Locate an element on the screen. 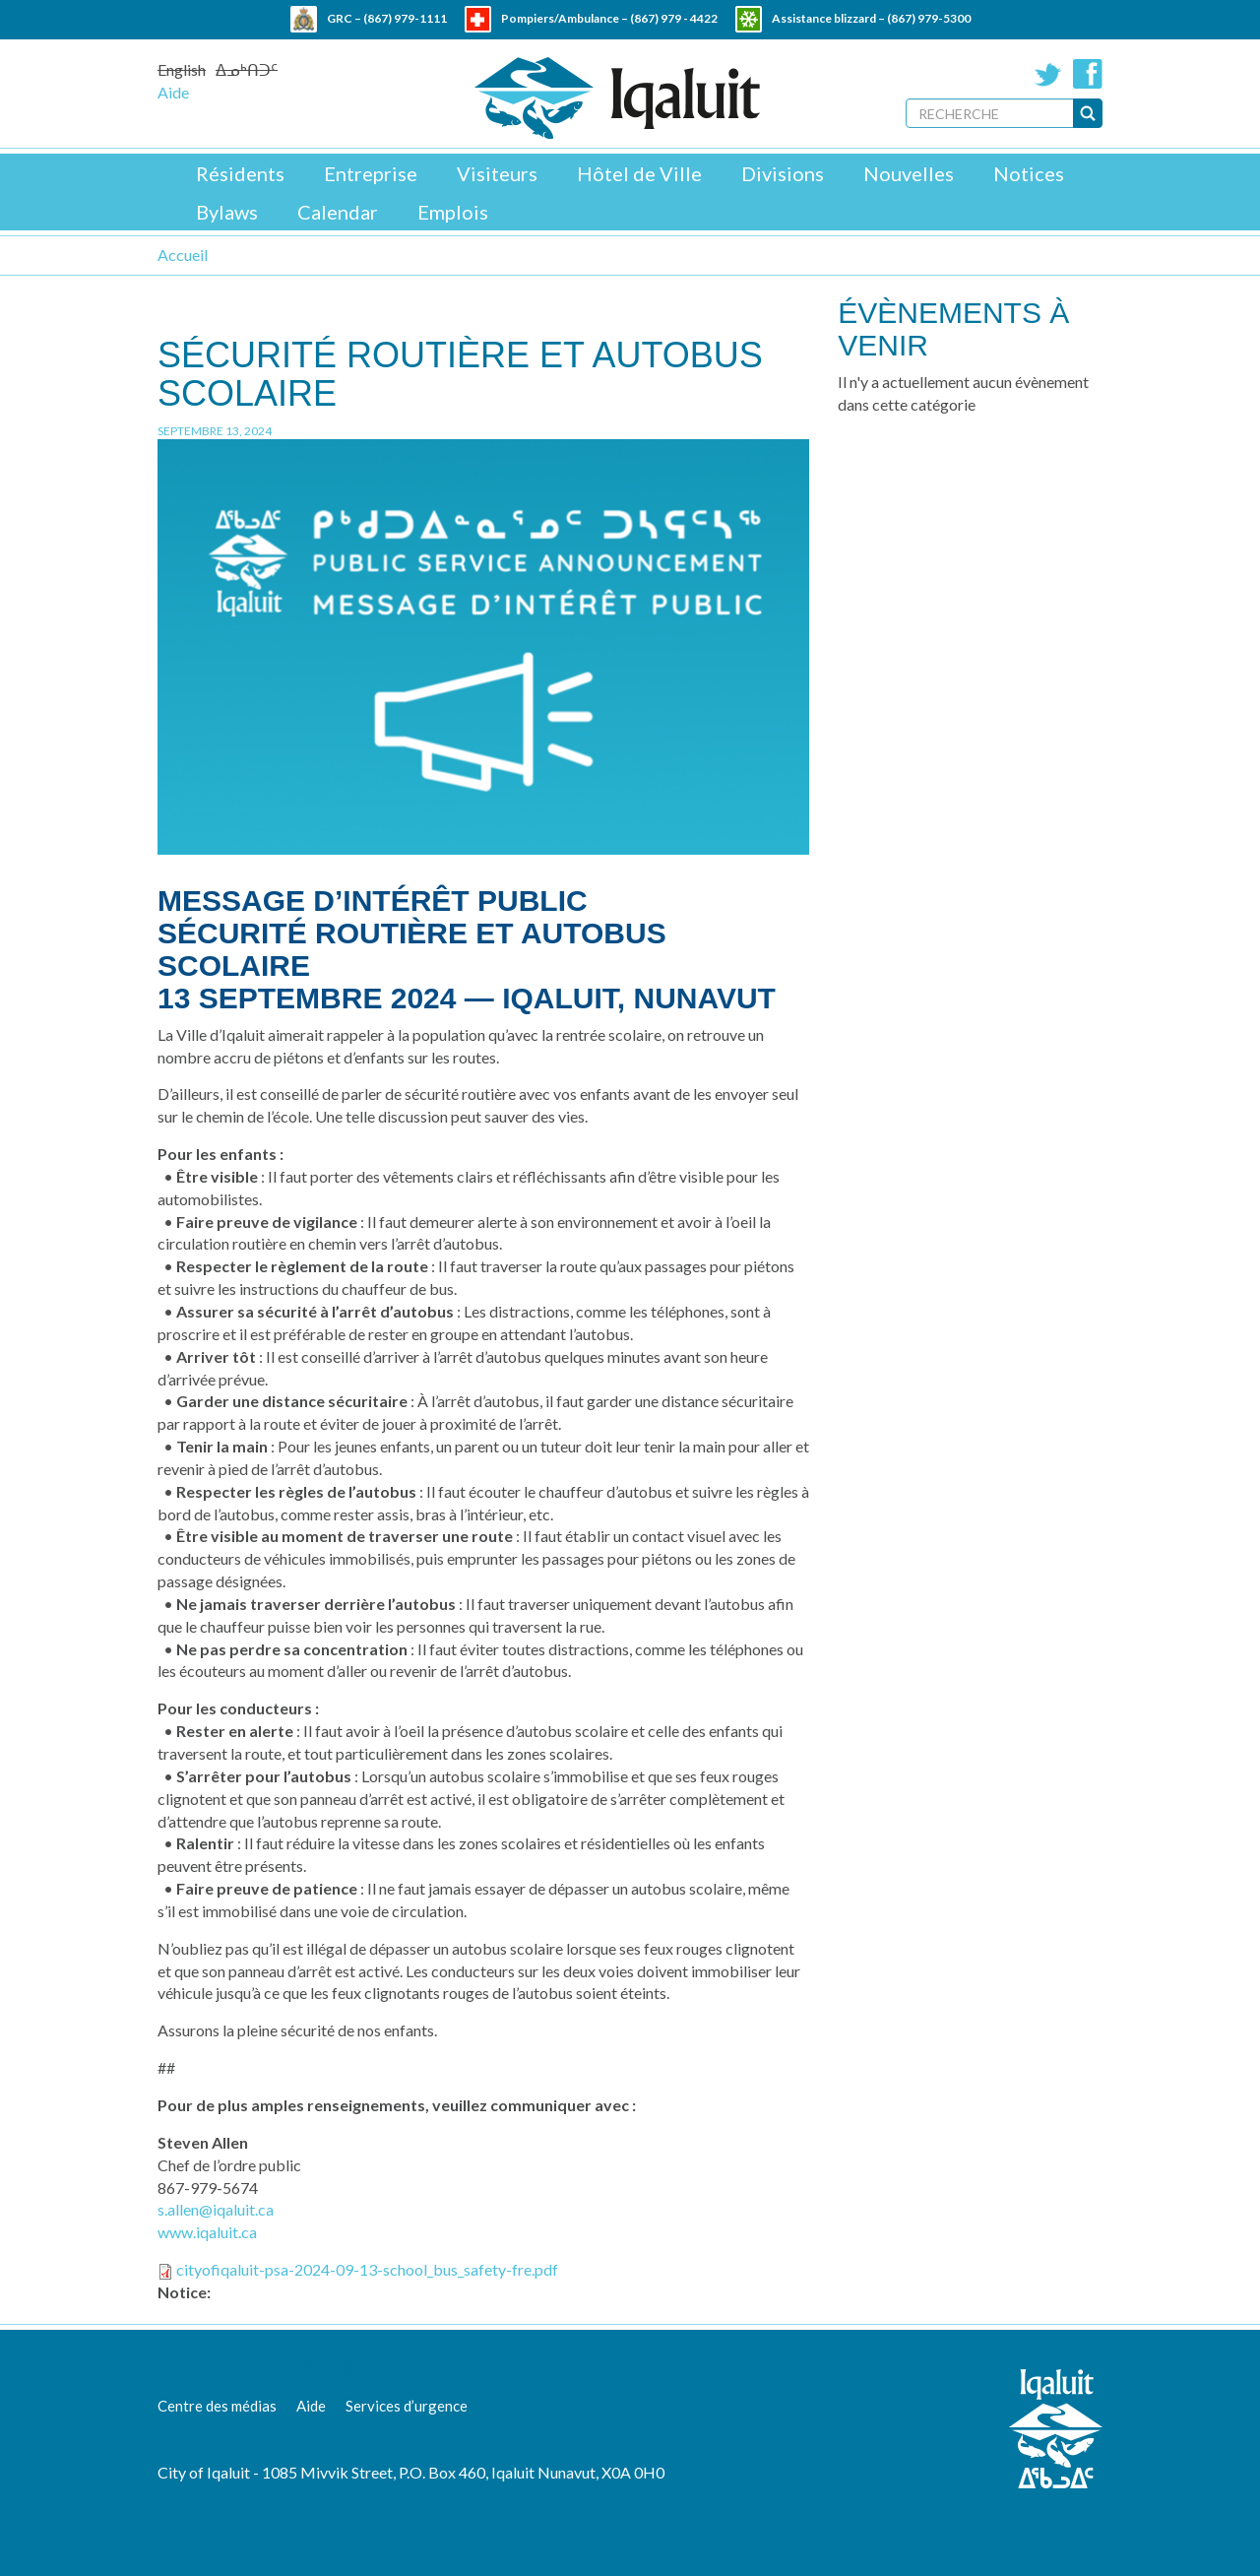 Image resolution: width=1260 pixels, height=2576 pixels. Visiteurs is located at coordinates (497, 173).